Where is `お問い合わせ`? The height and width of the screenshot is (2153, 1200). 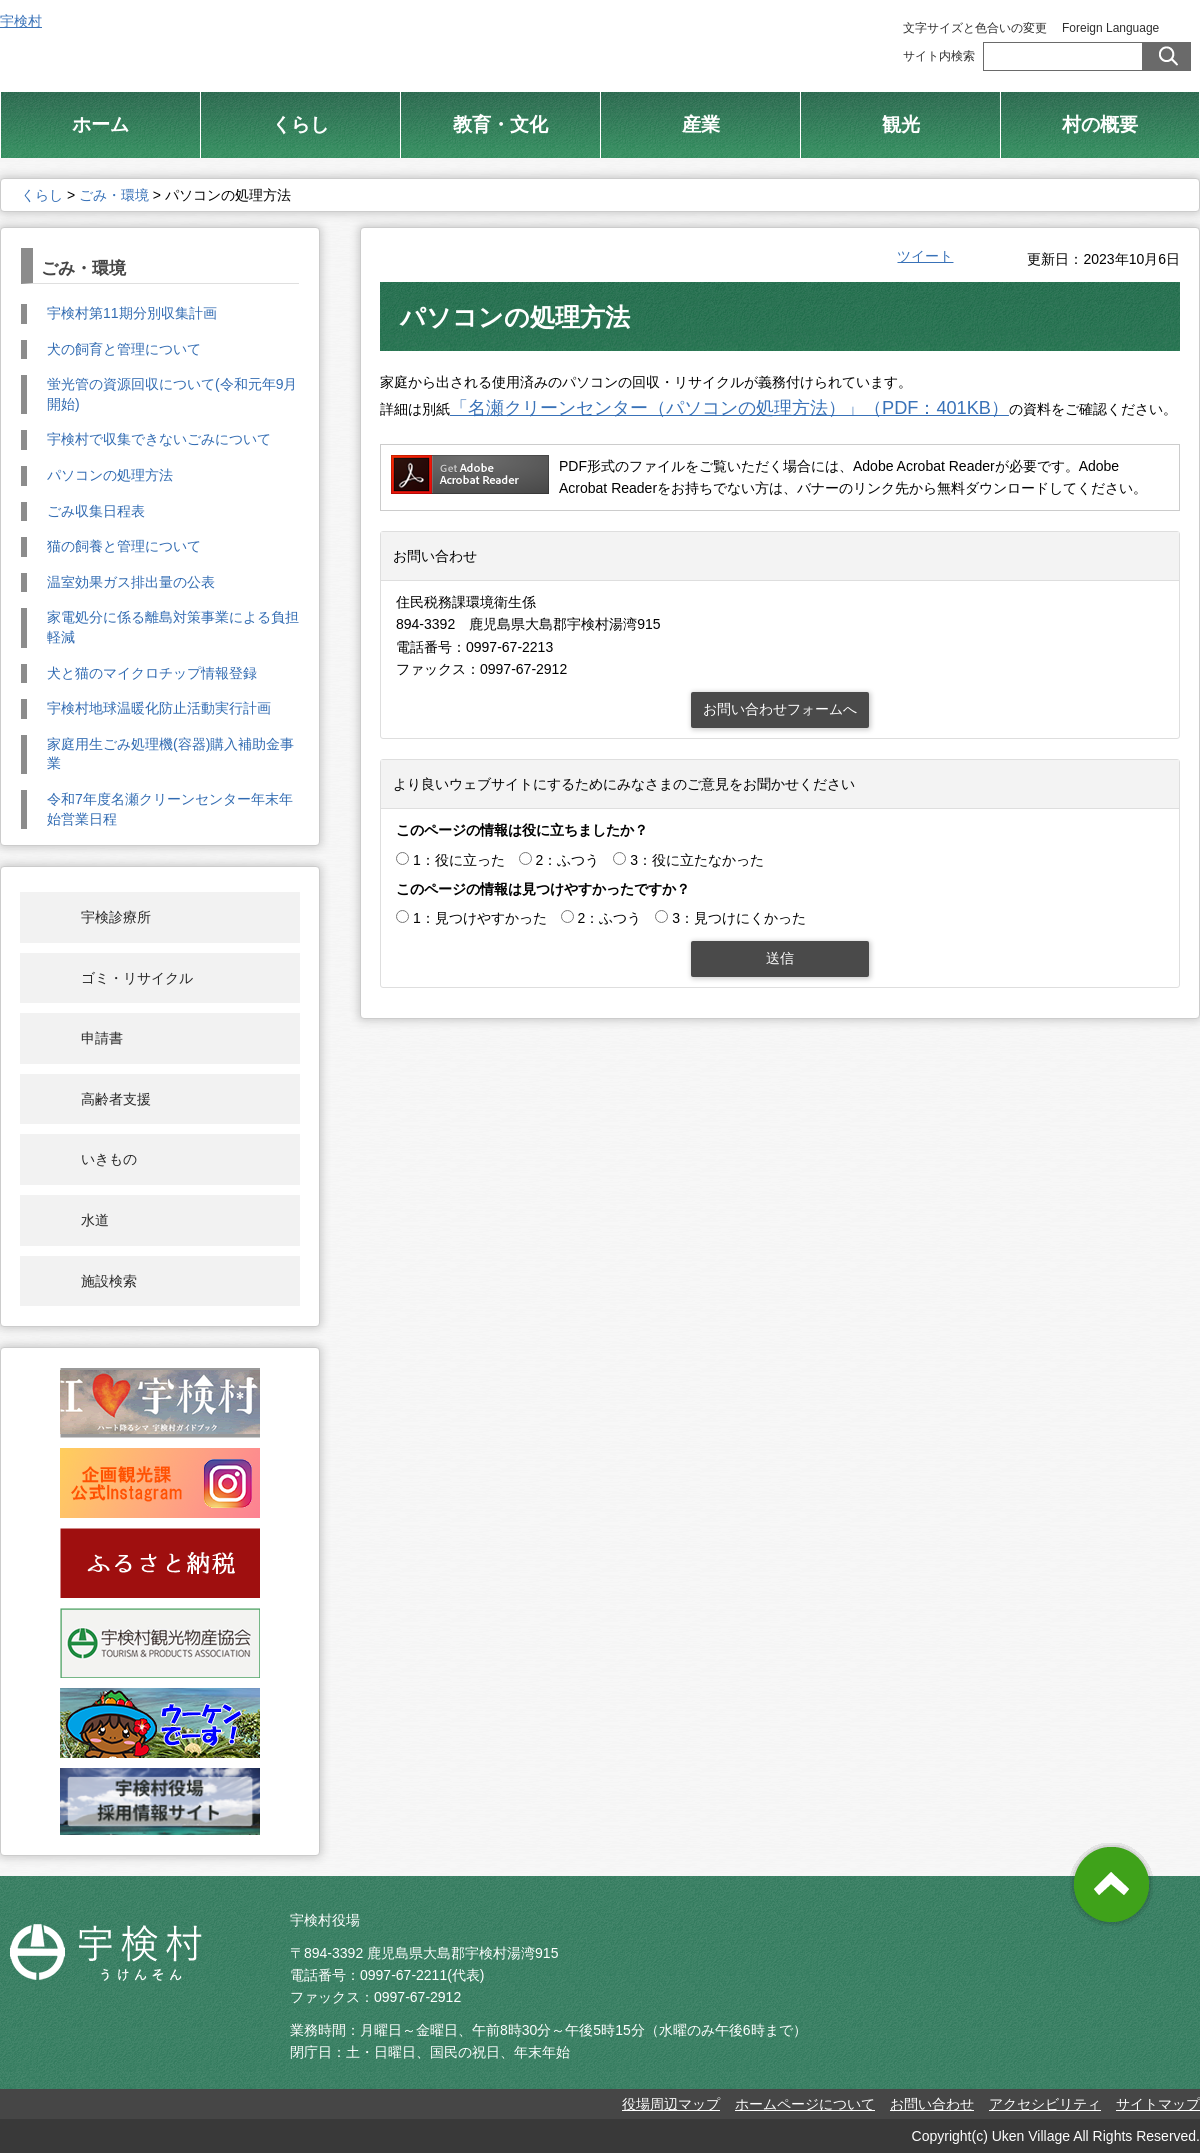
お問い合わせ is located at coordinates (932, 2104).